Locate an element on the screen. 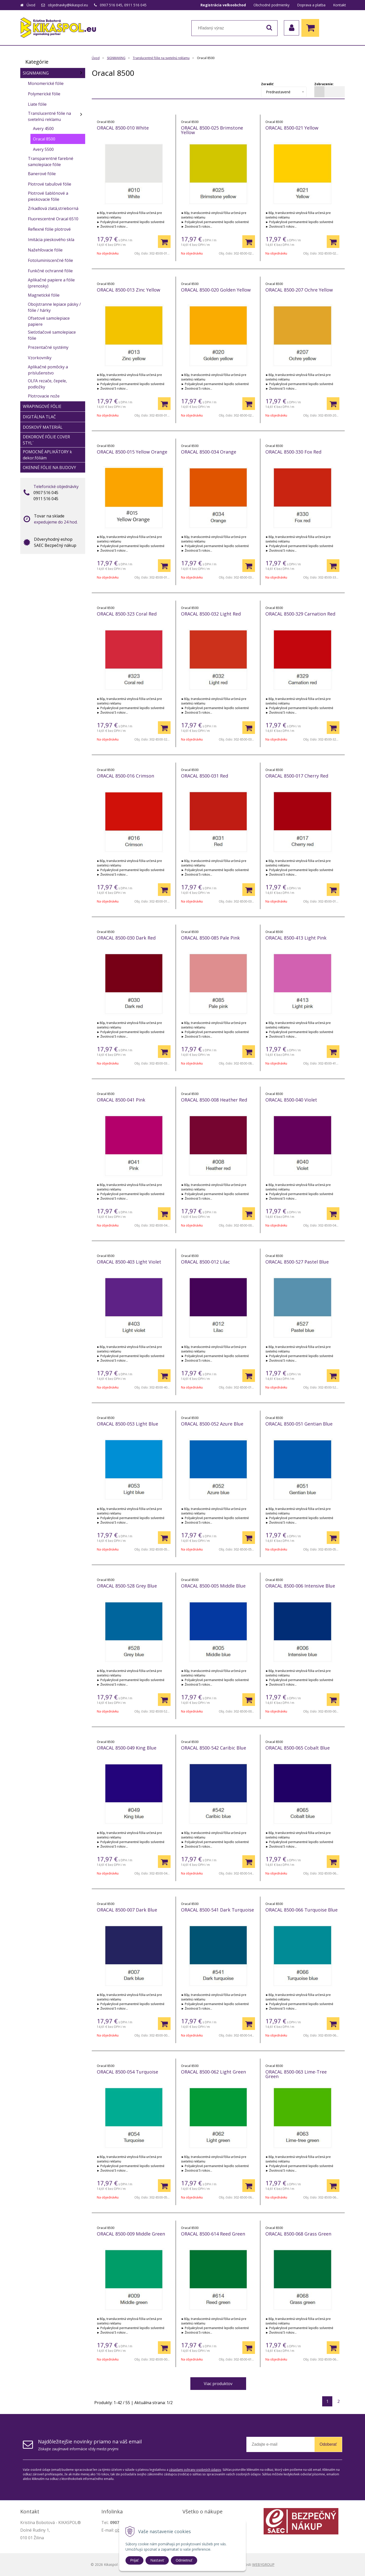 The height and width of the screenshot is (2576, 365). ORACAL 8500-403 Light Violet is located at coordinates (129, 1262).